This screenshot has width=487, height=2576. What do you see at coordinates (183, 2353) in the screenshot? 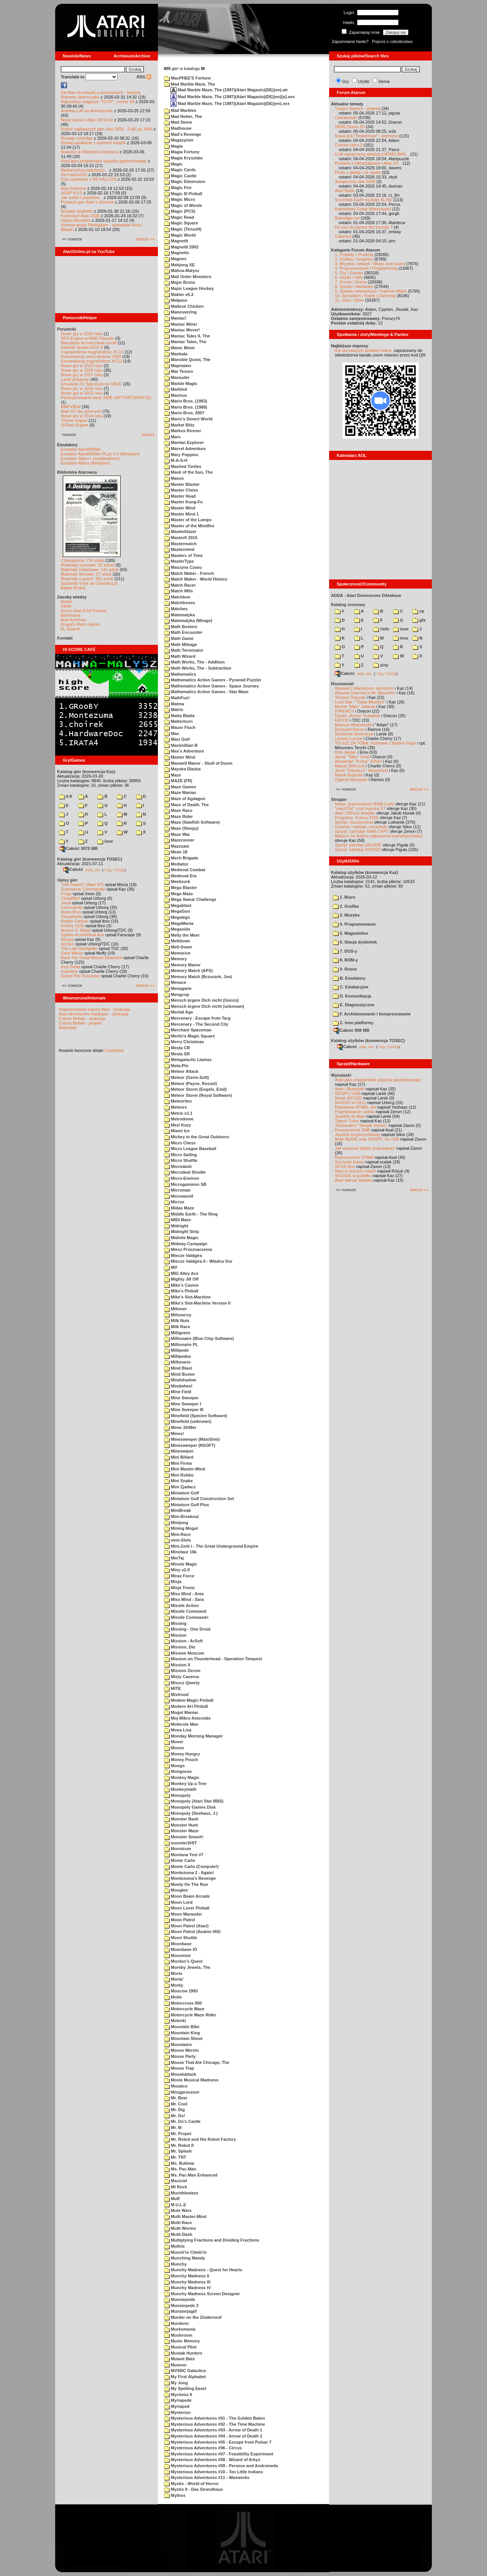
I see `Mustak Hunters` at bounding box center [183, 2353].